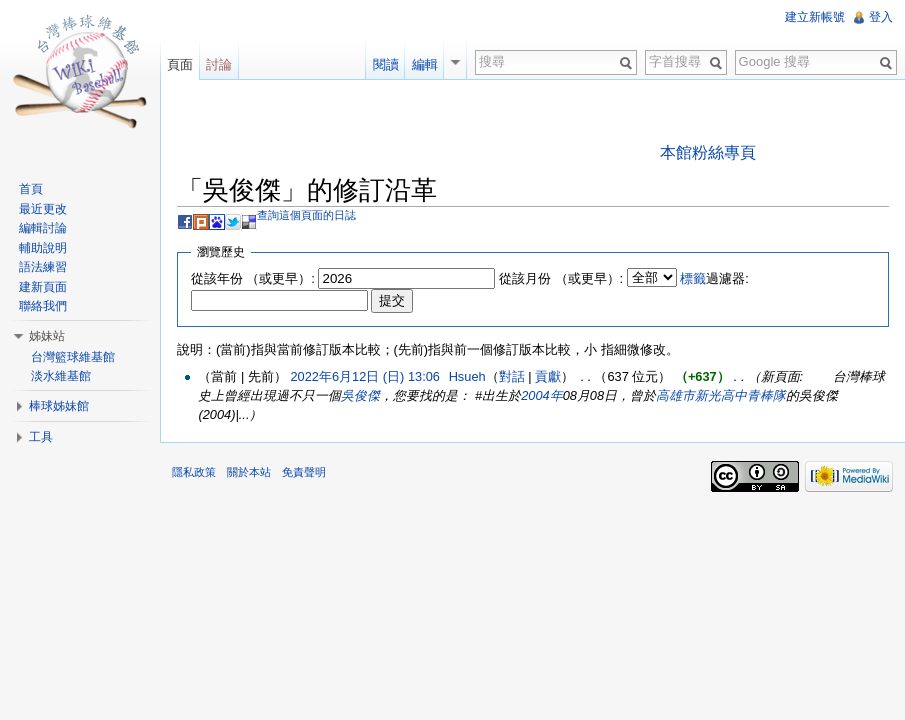  I want to click on 首頁, so click(31, 189).